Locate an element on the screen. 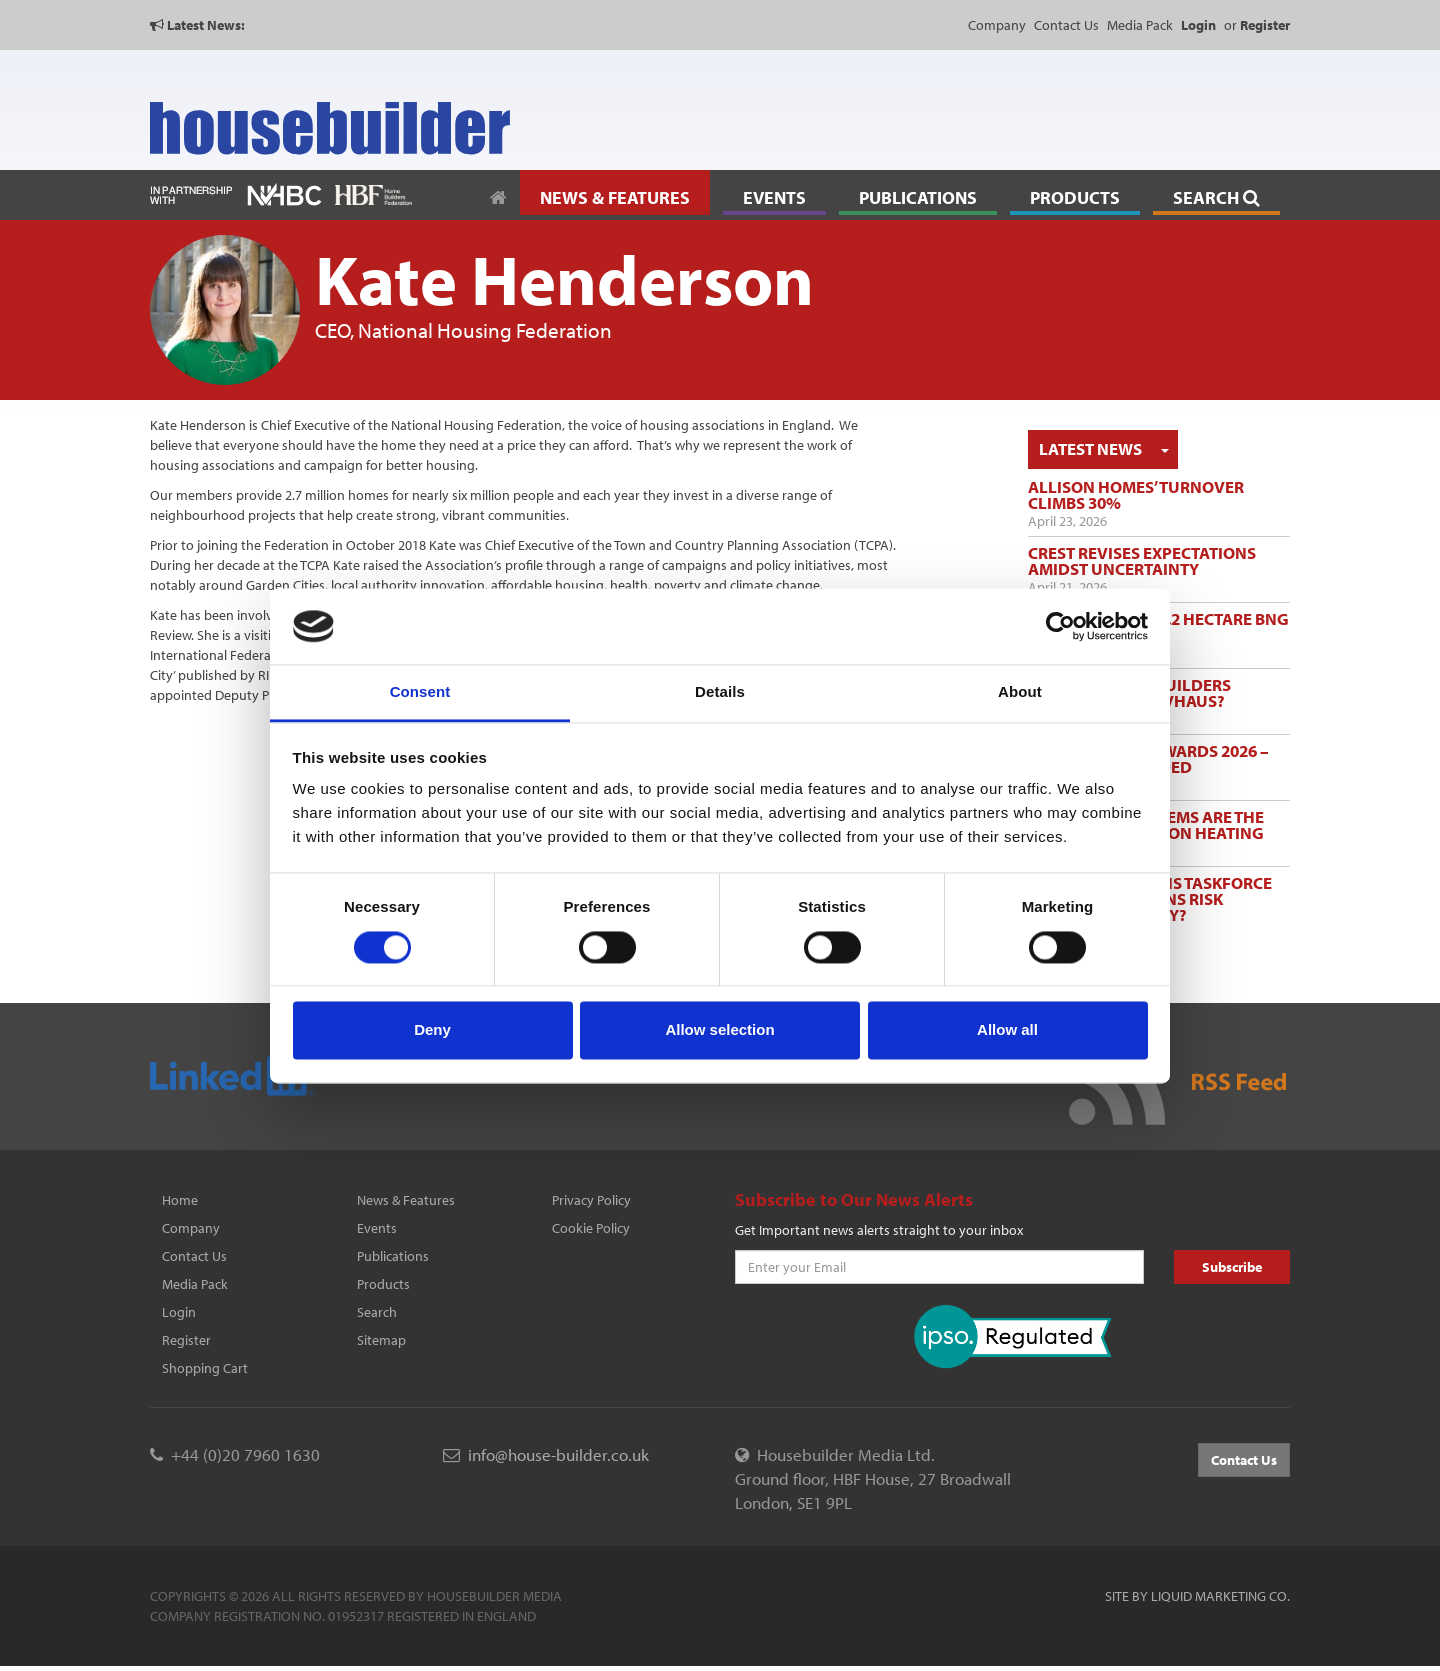 Image resolution: width=1440 pixels, height=1671 pixels. info@house-builder.co.uk is located at coordinates (558, 1454).